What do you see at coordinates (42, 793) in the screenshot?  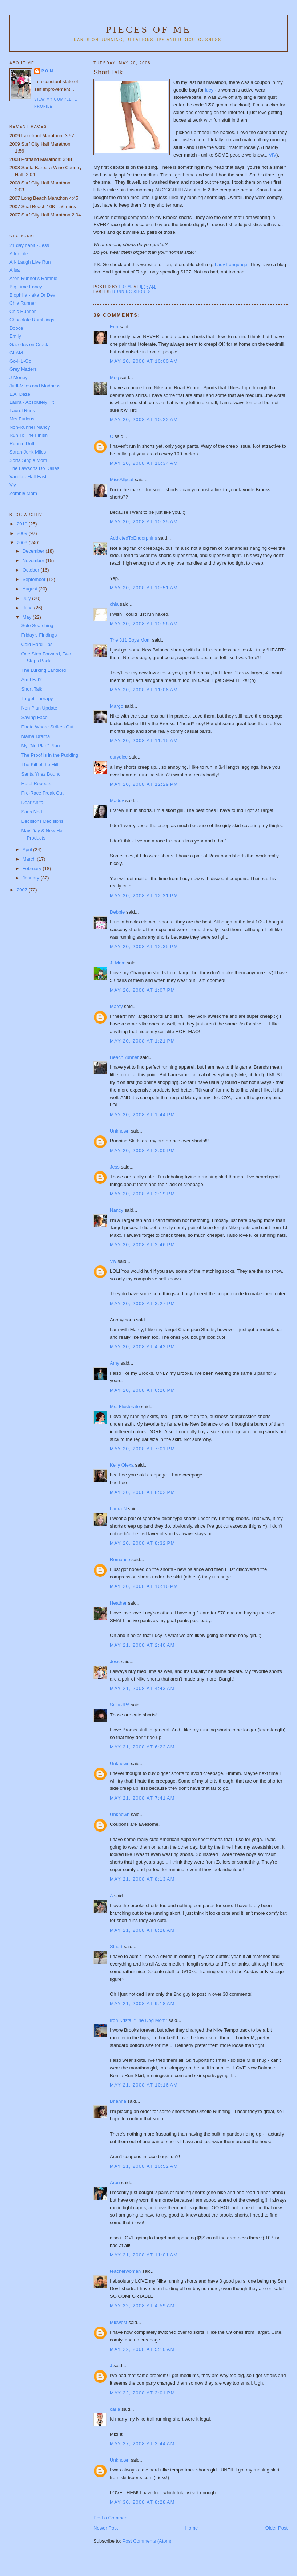 I see `Pre-Race Freak Out` at bounding box center [42, 793].